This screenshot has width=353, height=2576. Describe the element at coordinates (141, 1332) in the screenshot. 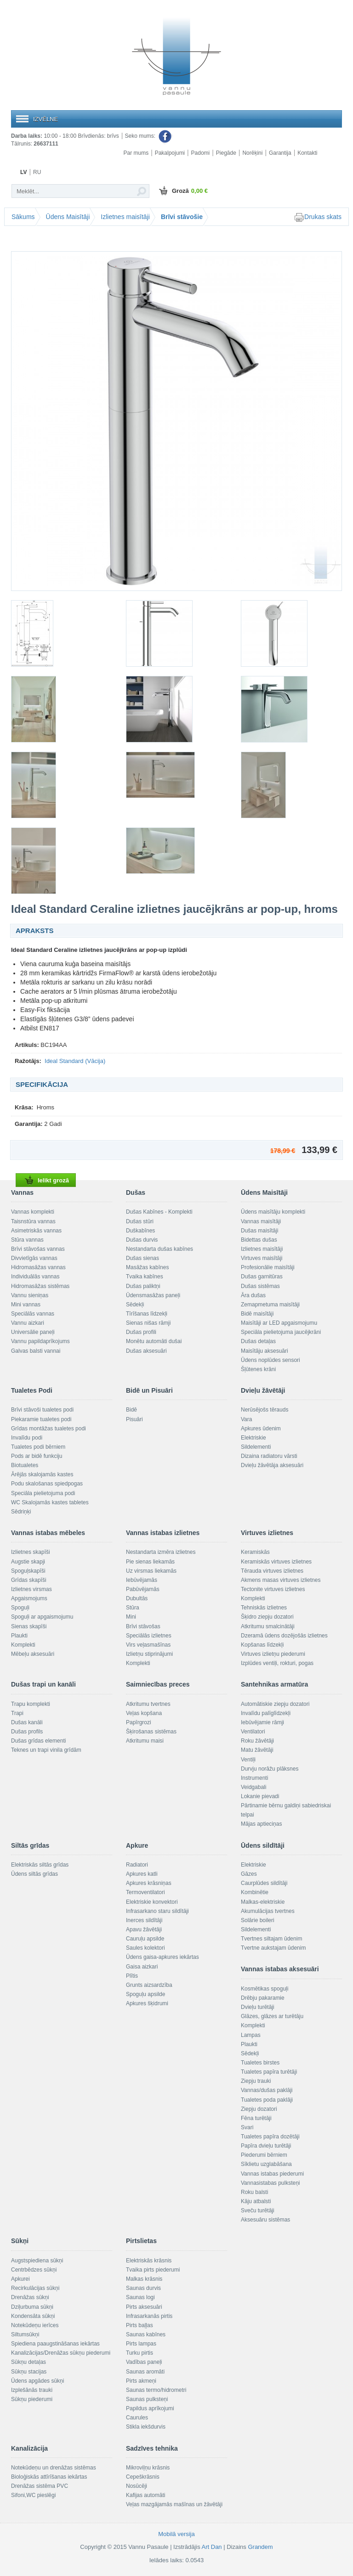

I see `Dušas profili` at that location.